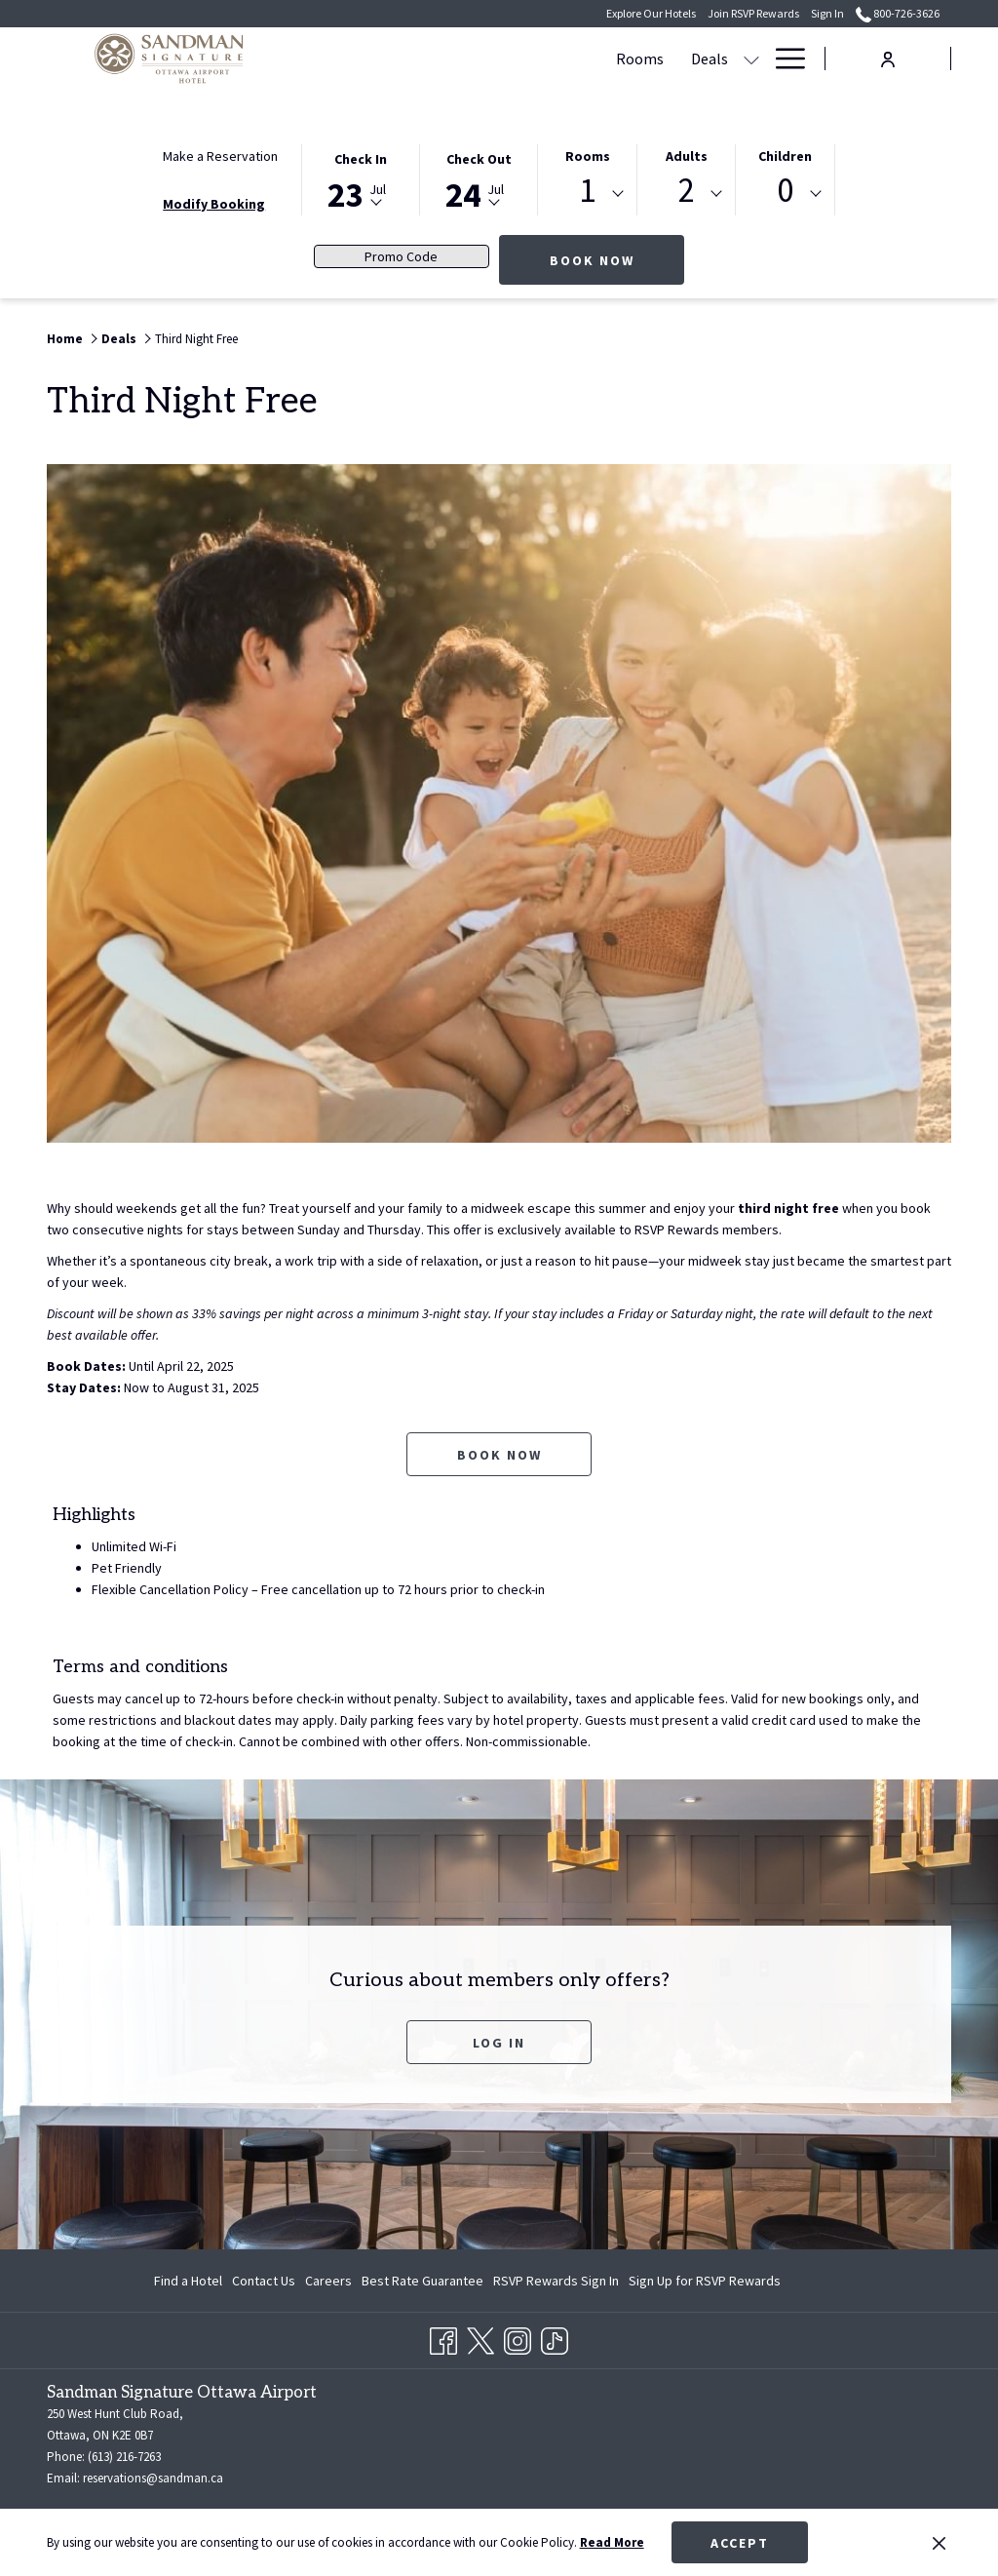 The width and height of the screenshot is (998, 2576). Describe the element at coordinates (939, 2543) in the screenshot. I see `[Dismiss cookie policy]` at that location.